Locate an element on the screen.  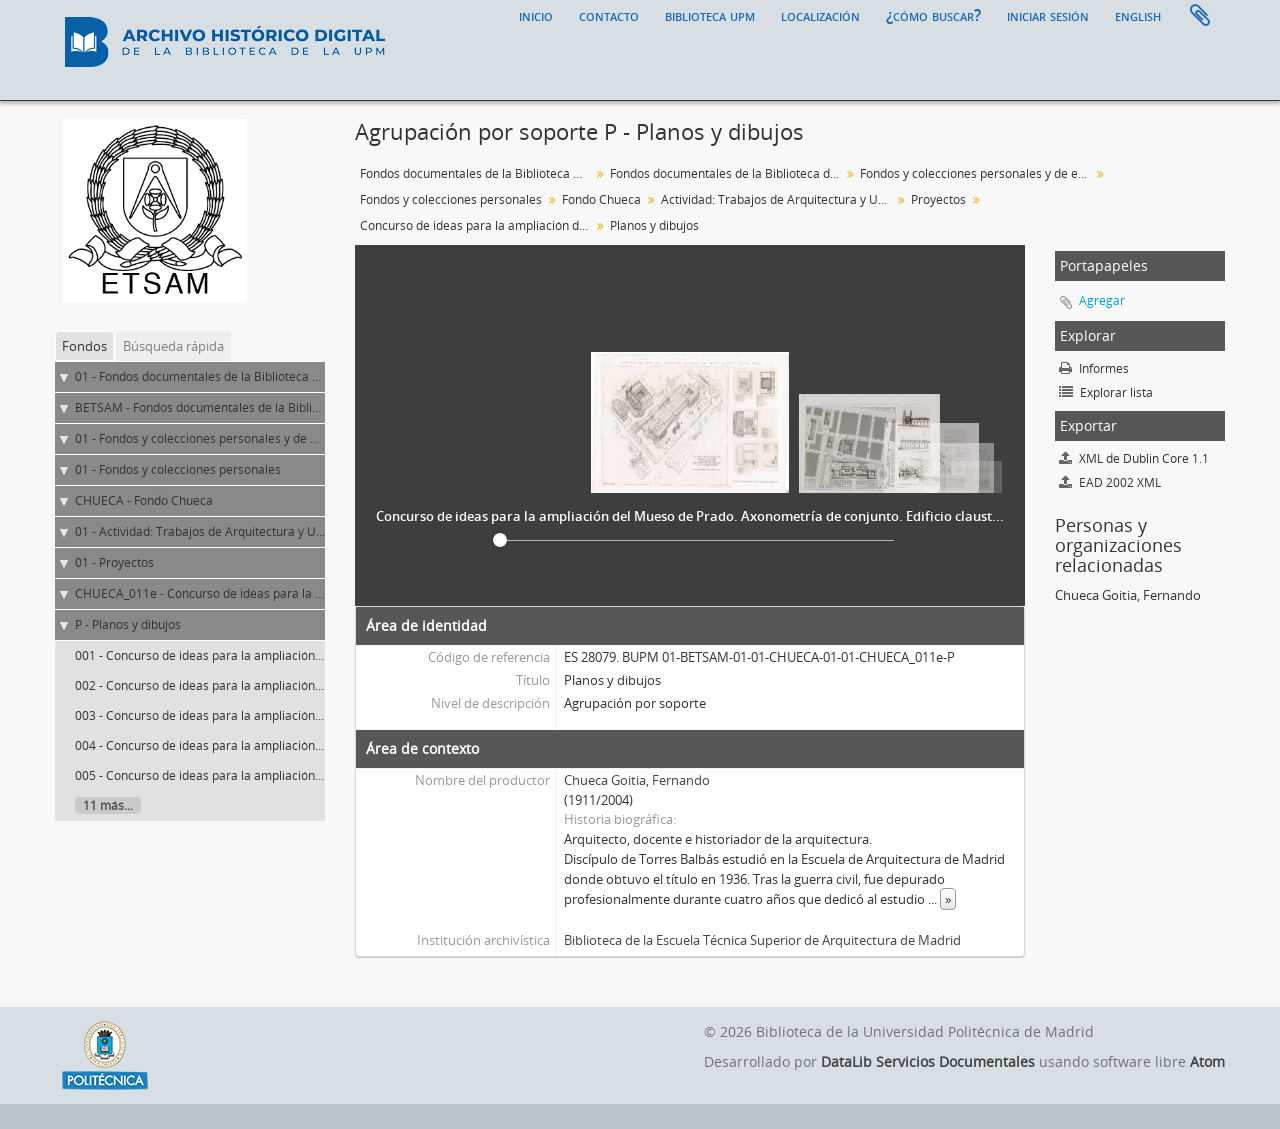
Fondos y colecciones personales y de entidades is located at coordinates (977, 173).